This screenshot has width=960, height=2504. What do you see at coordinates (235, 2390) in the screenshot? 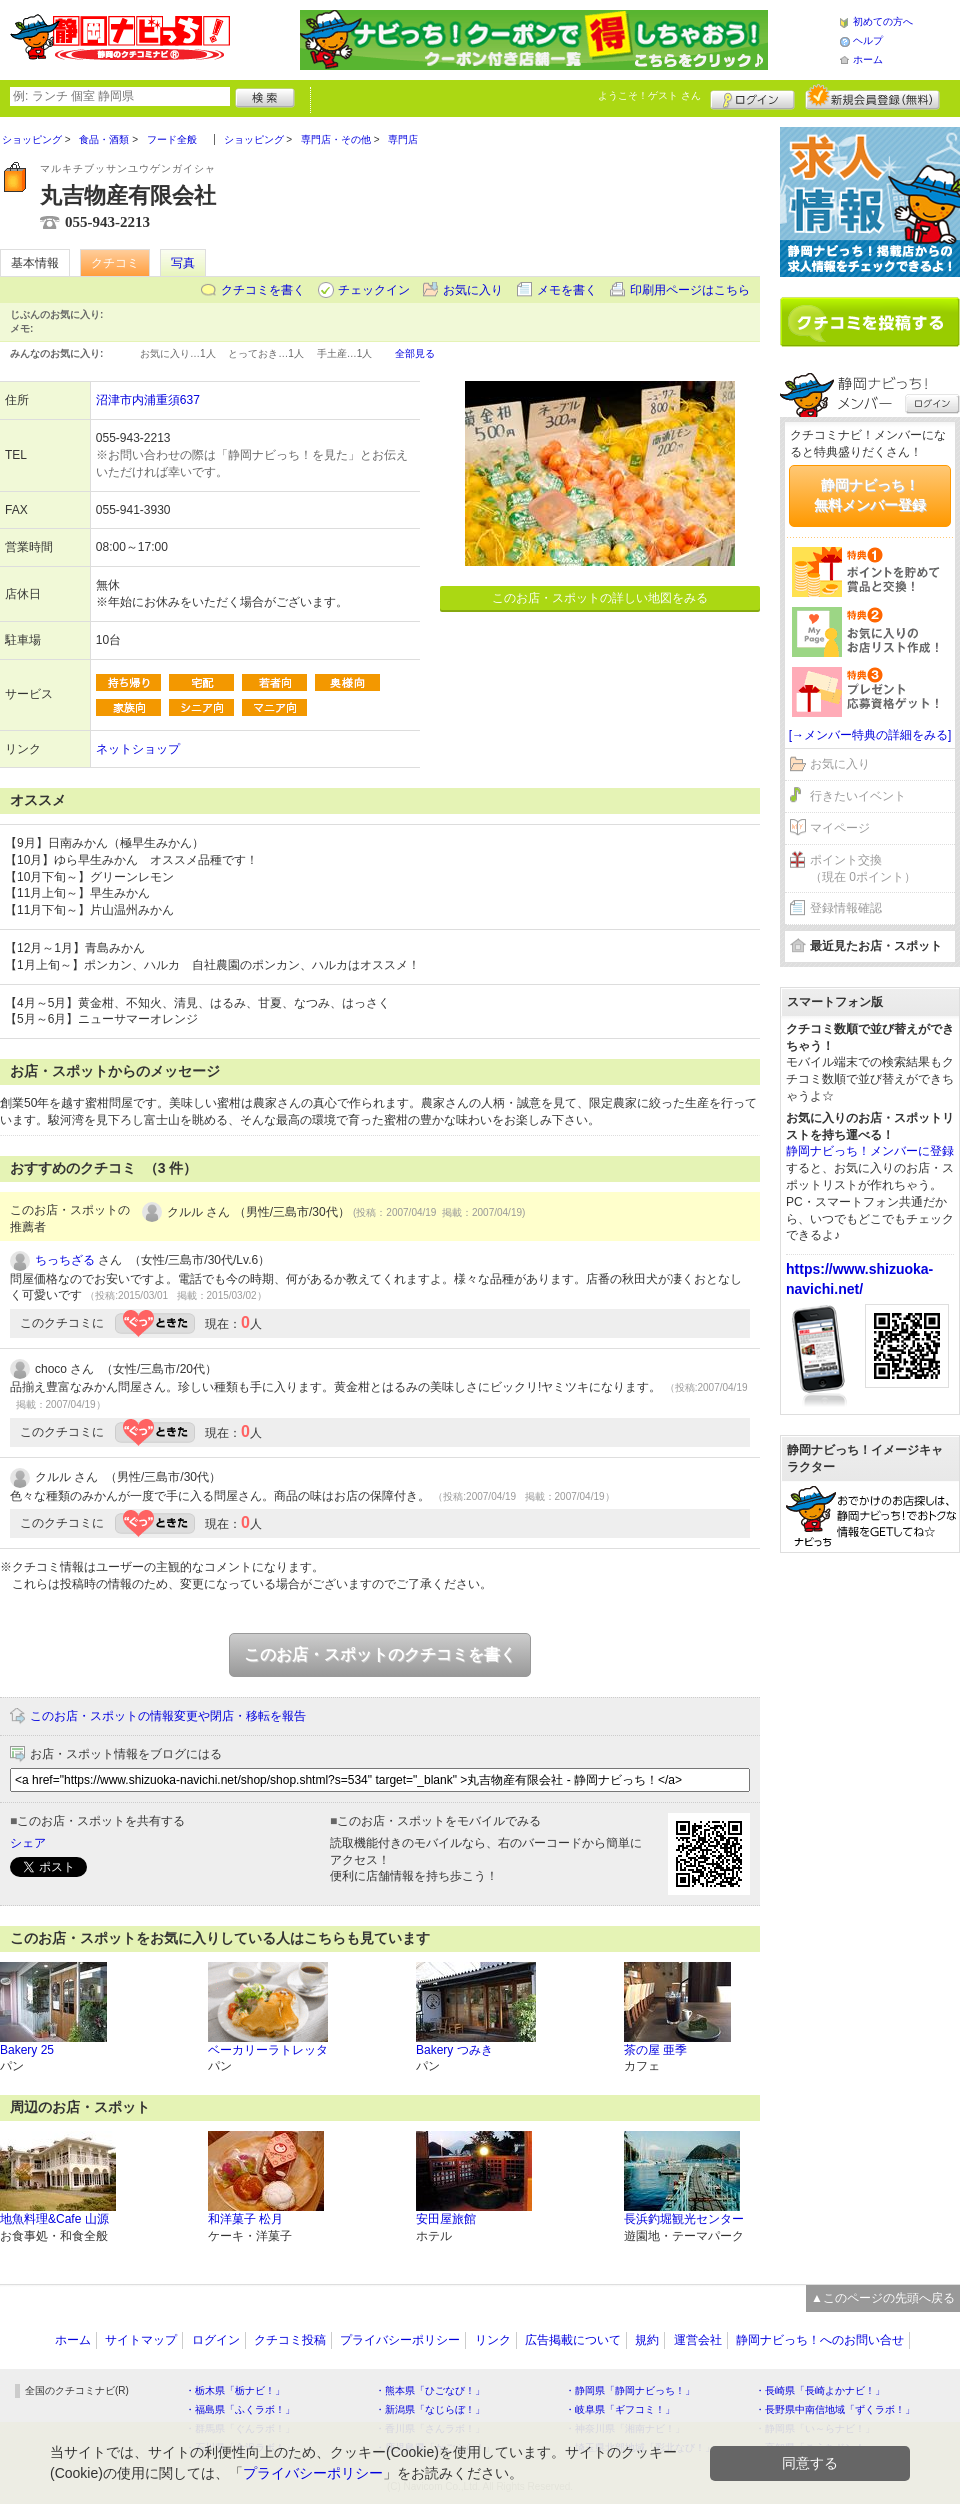
I see `・栃木県「栃ナビ！」` at bounding box center [235, 2390].